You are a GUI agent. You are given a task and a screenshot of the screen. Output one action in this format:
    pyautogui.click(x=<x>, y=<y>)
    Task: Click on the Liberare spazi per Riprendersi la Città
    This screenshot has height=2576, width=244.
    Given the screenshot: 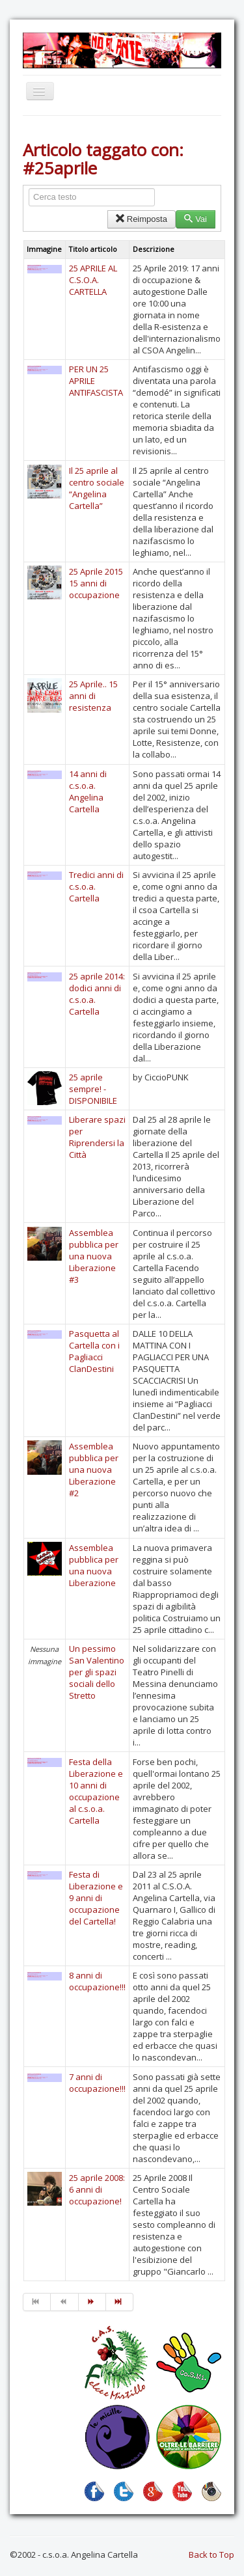 What is the action you would take?
    pyautogui.click(x=97, y=1137)
    